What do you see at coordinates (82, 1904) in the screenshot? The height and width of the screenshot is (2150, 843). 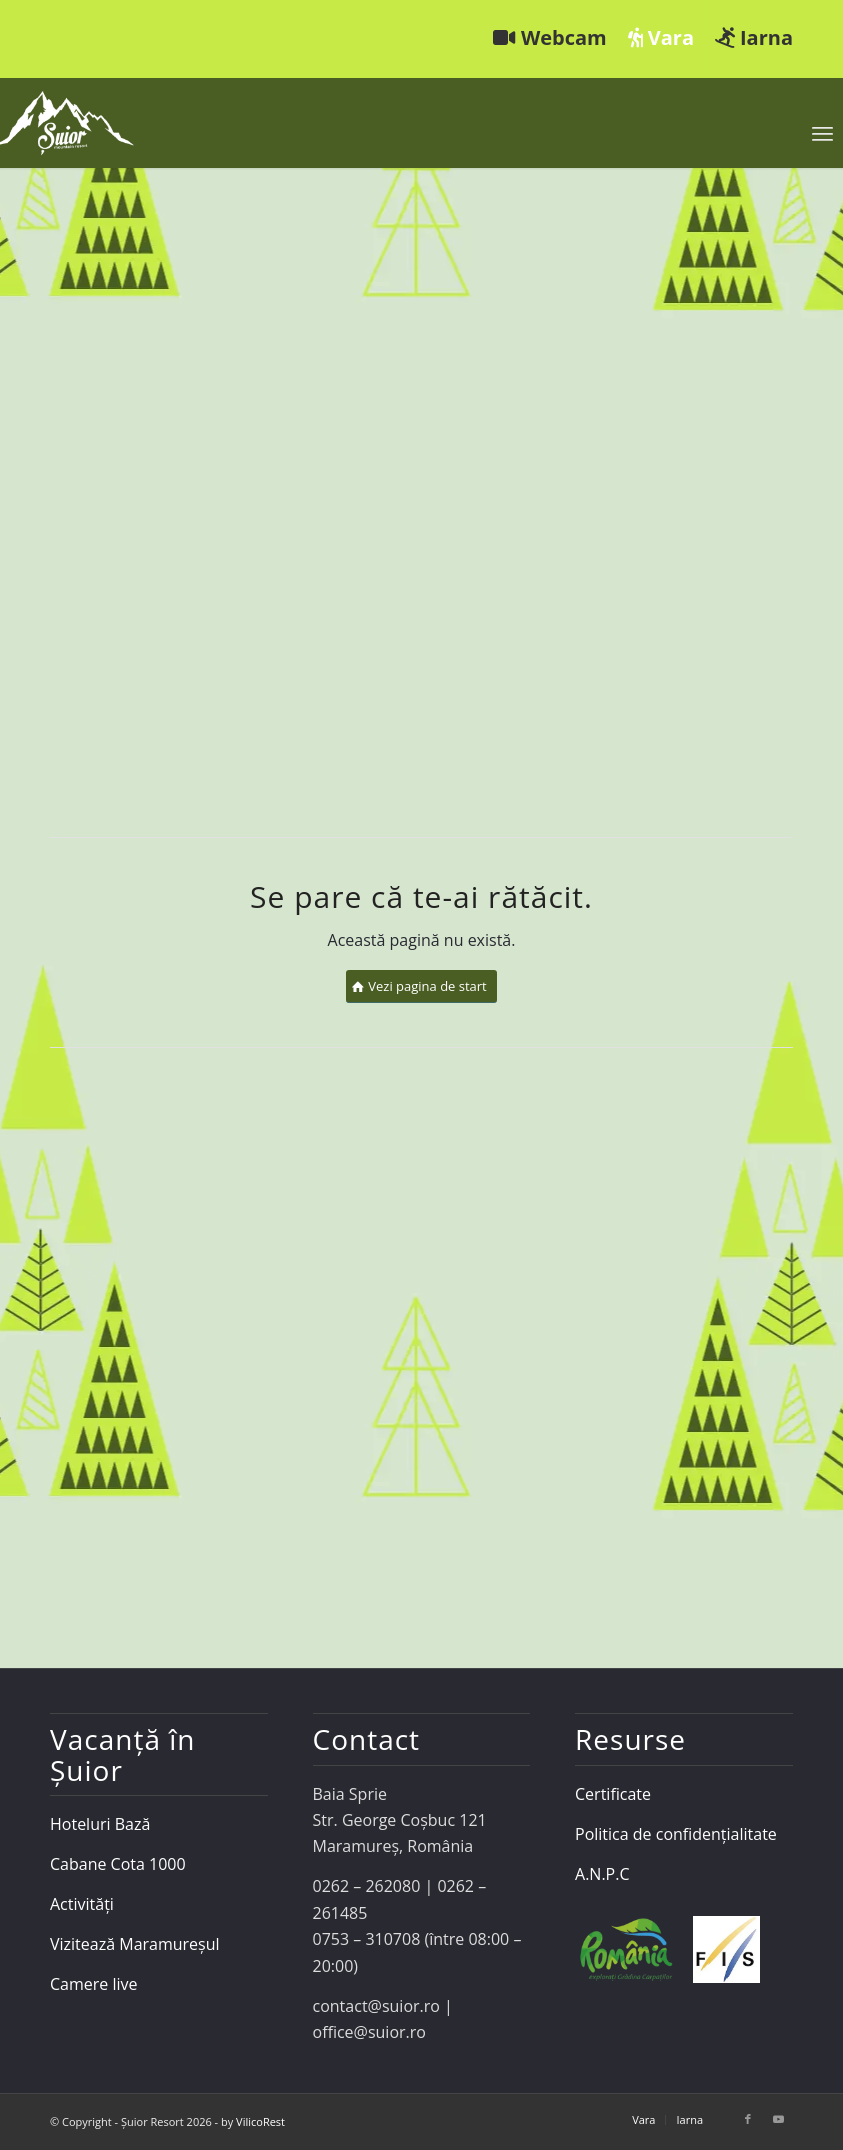 I see `Activități` at bounding box center [82, 1904].